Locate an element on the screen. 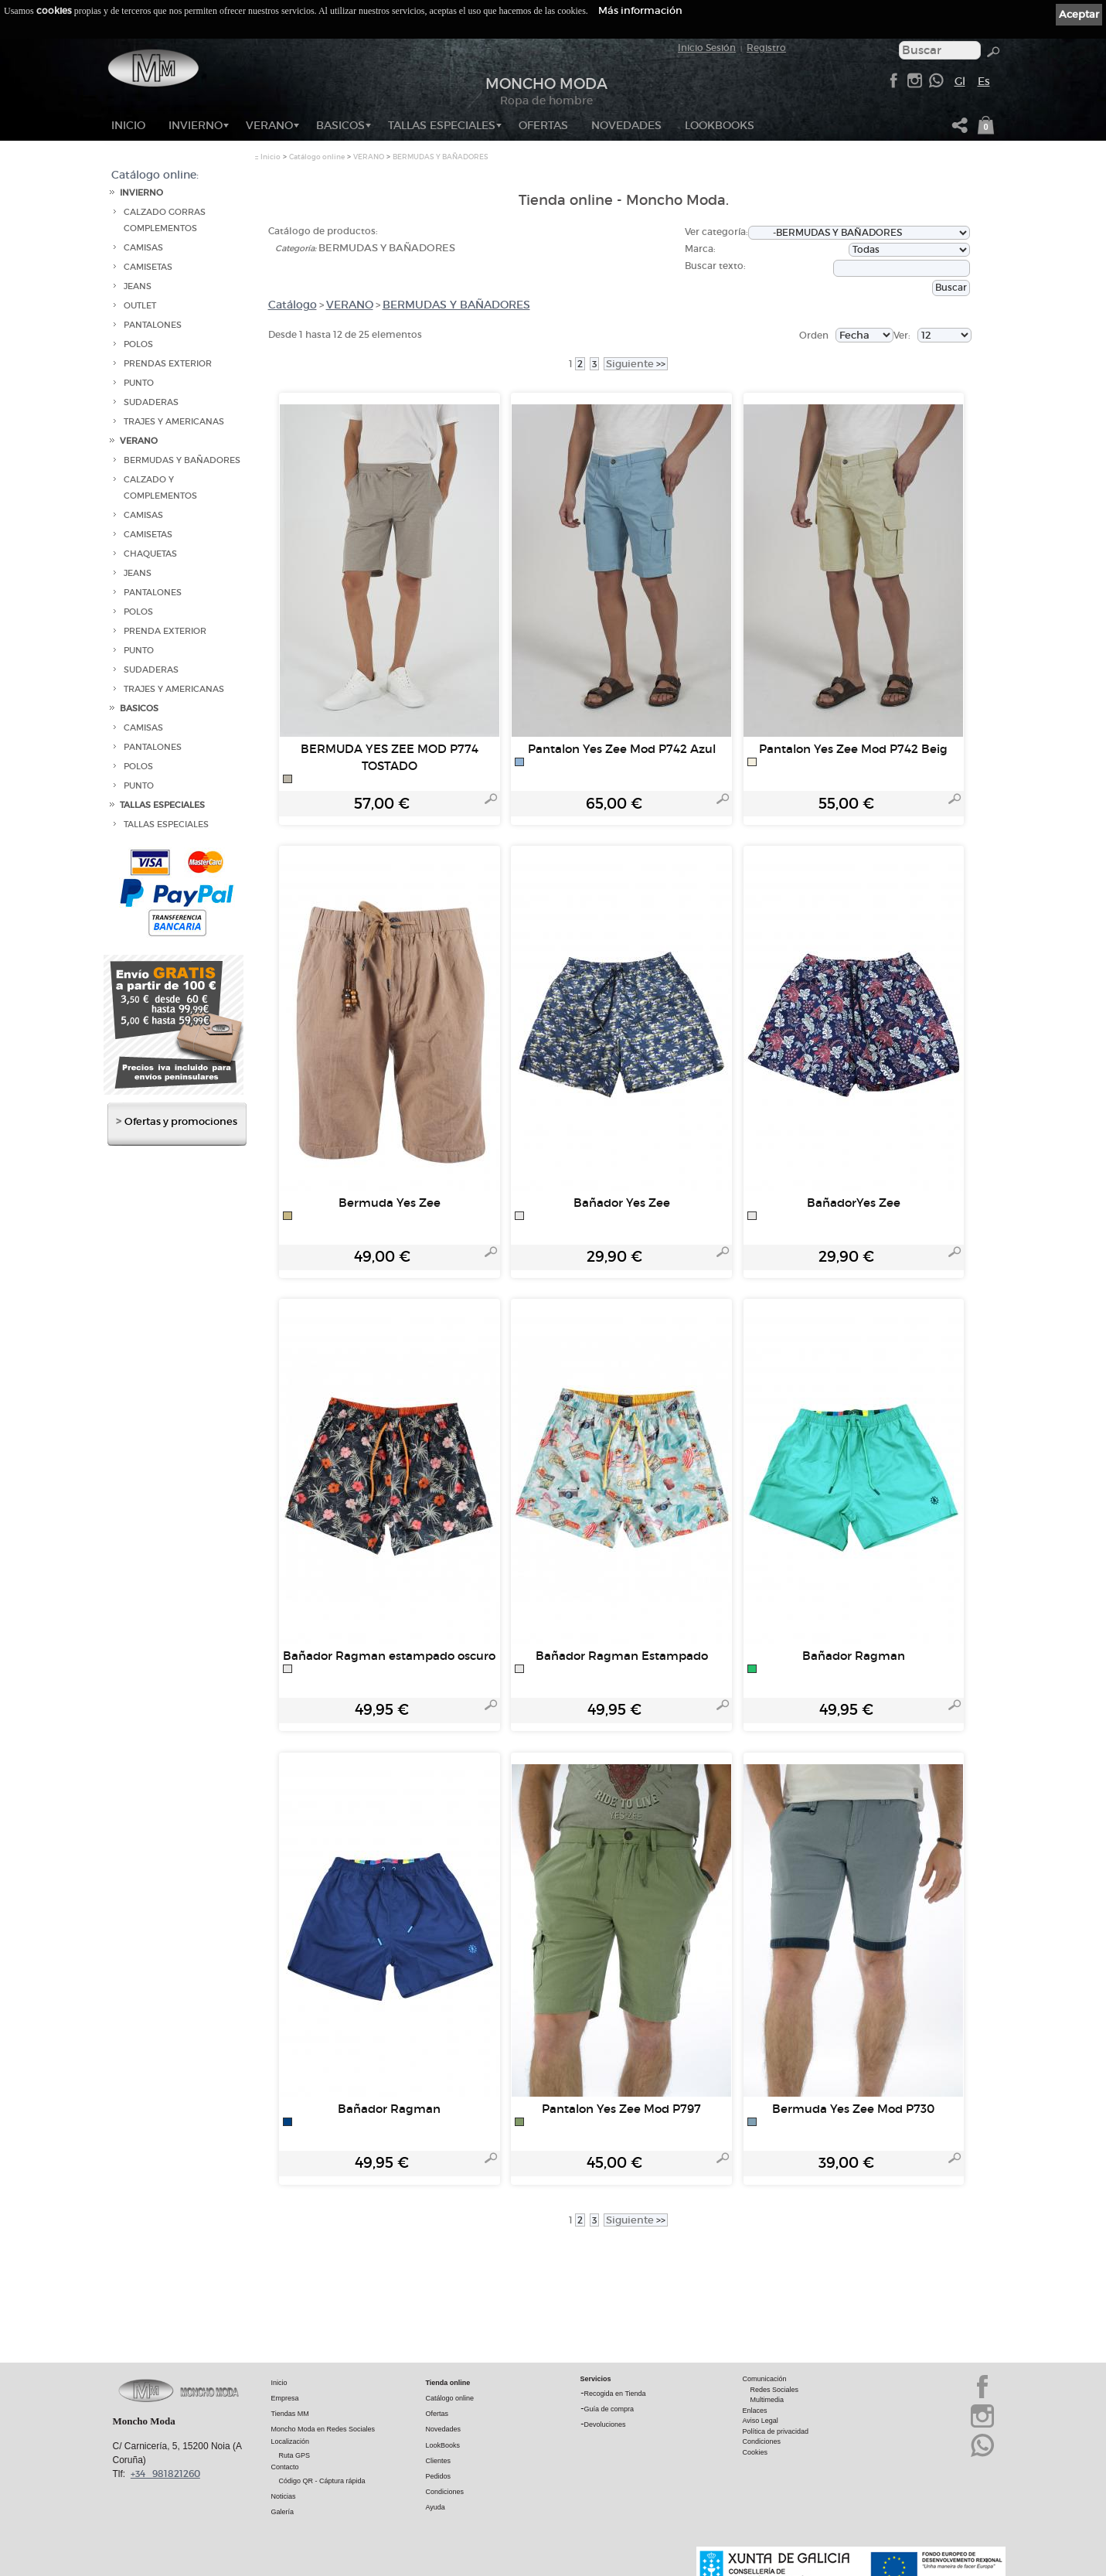  +34 981821260 is located at coordinates (165, 2474).